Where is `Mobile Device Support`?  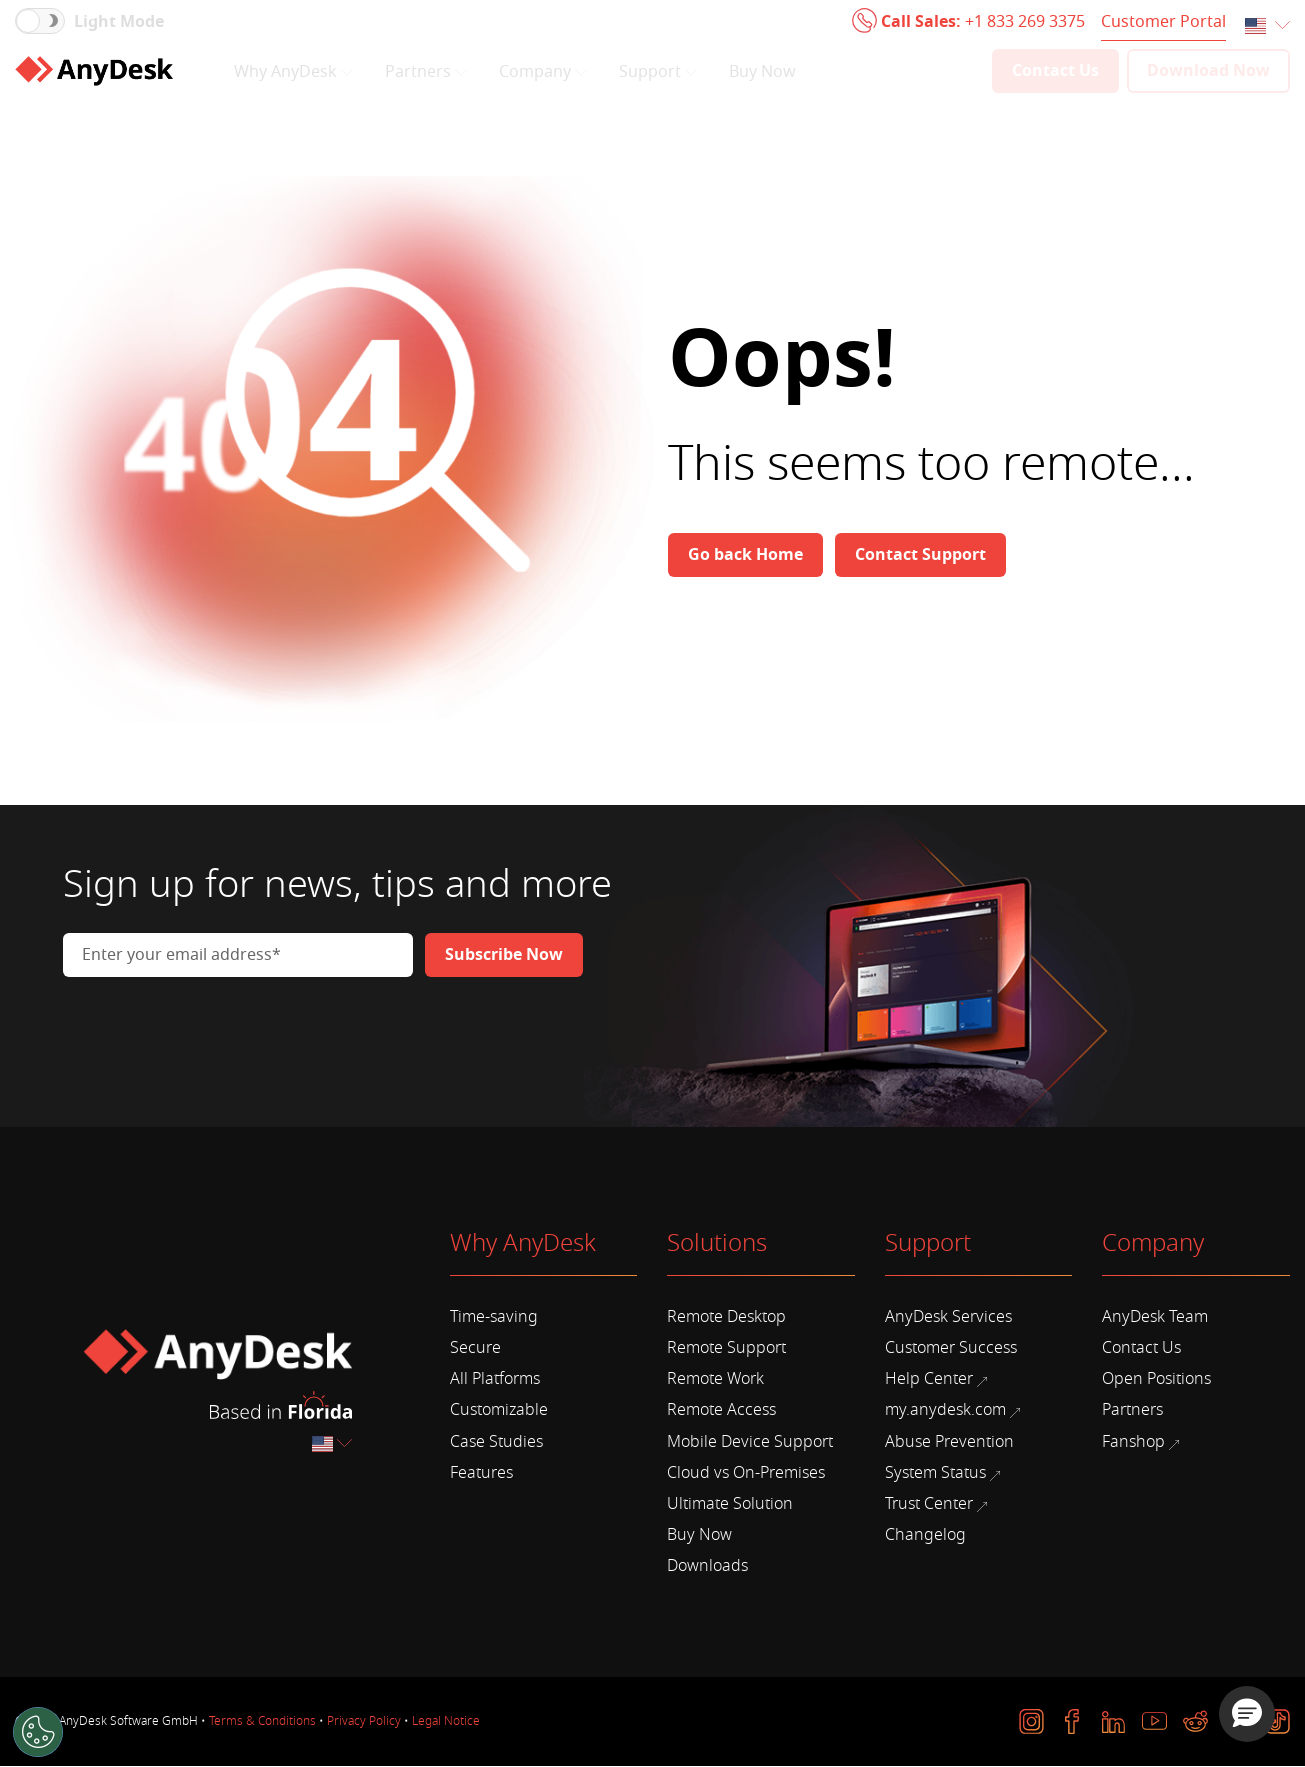 Mobile Device Support is located at coordinates (750, 1442).